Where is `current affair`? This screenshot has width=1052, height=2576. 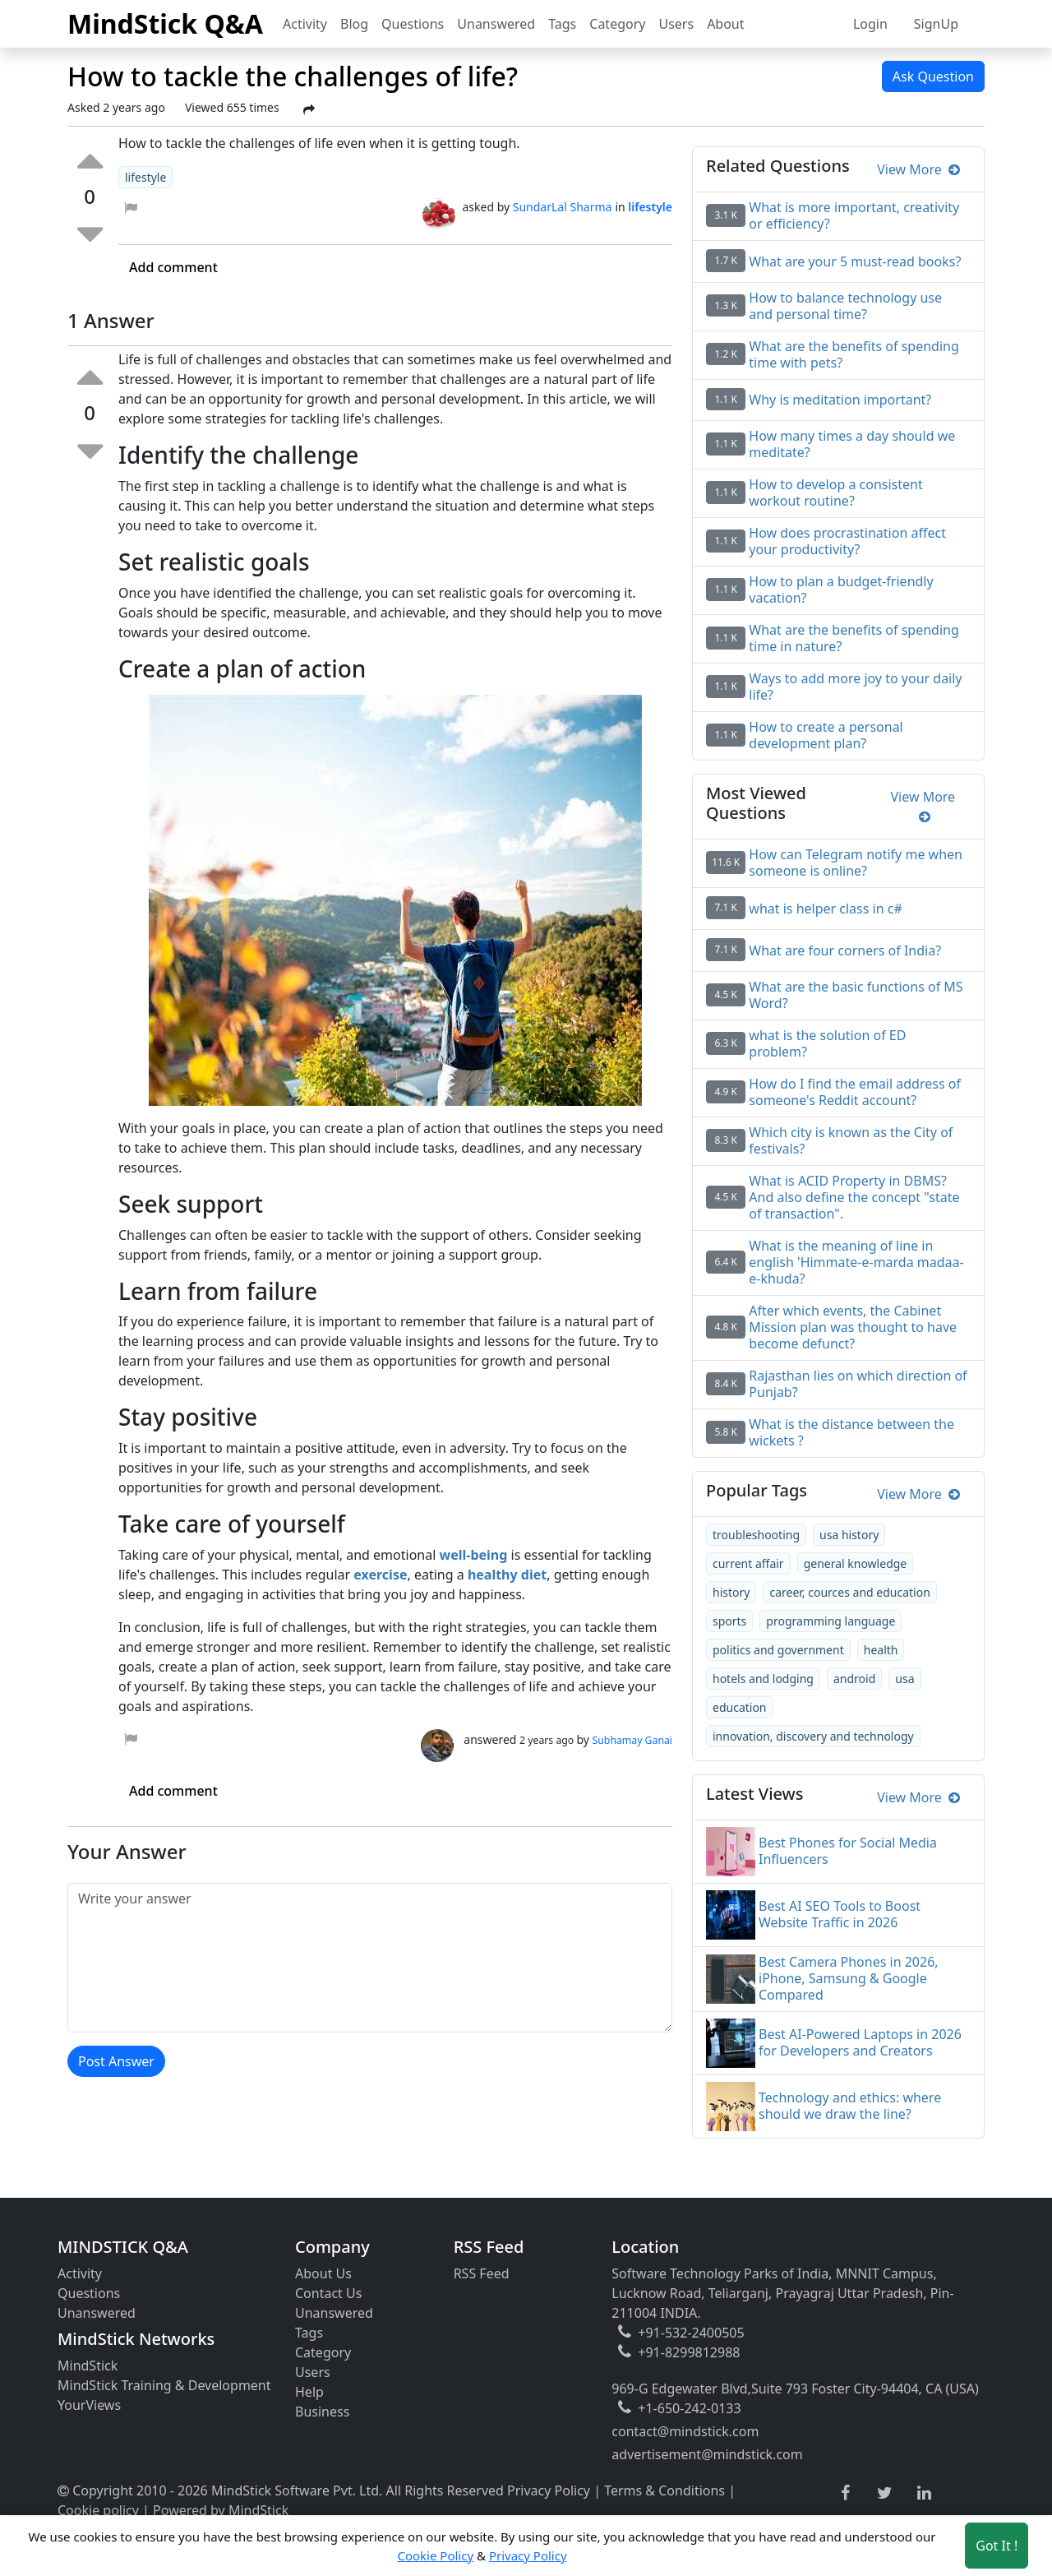 current affair is located at coordinates (748, 1563).